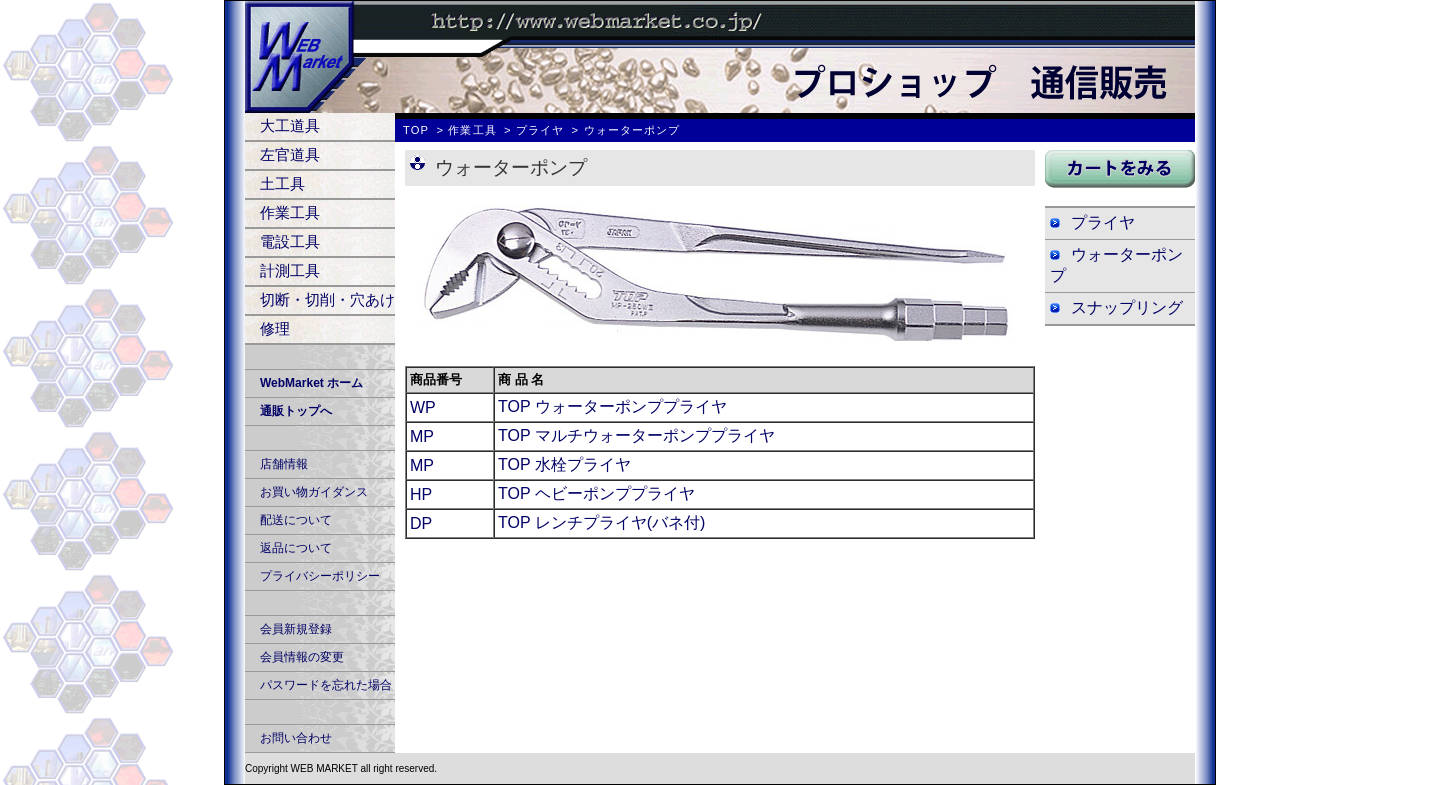 The width and height of the screenshot is (1440, 785). Describe the element at coordinates (1127, 307) in the screenshot. I see `スナップリング` at that location.